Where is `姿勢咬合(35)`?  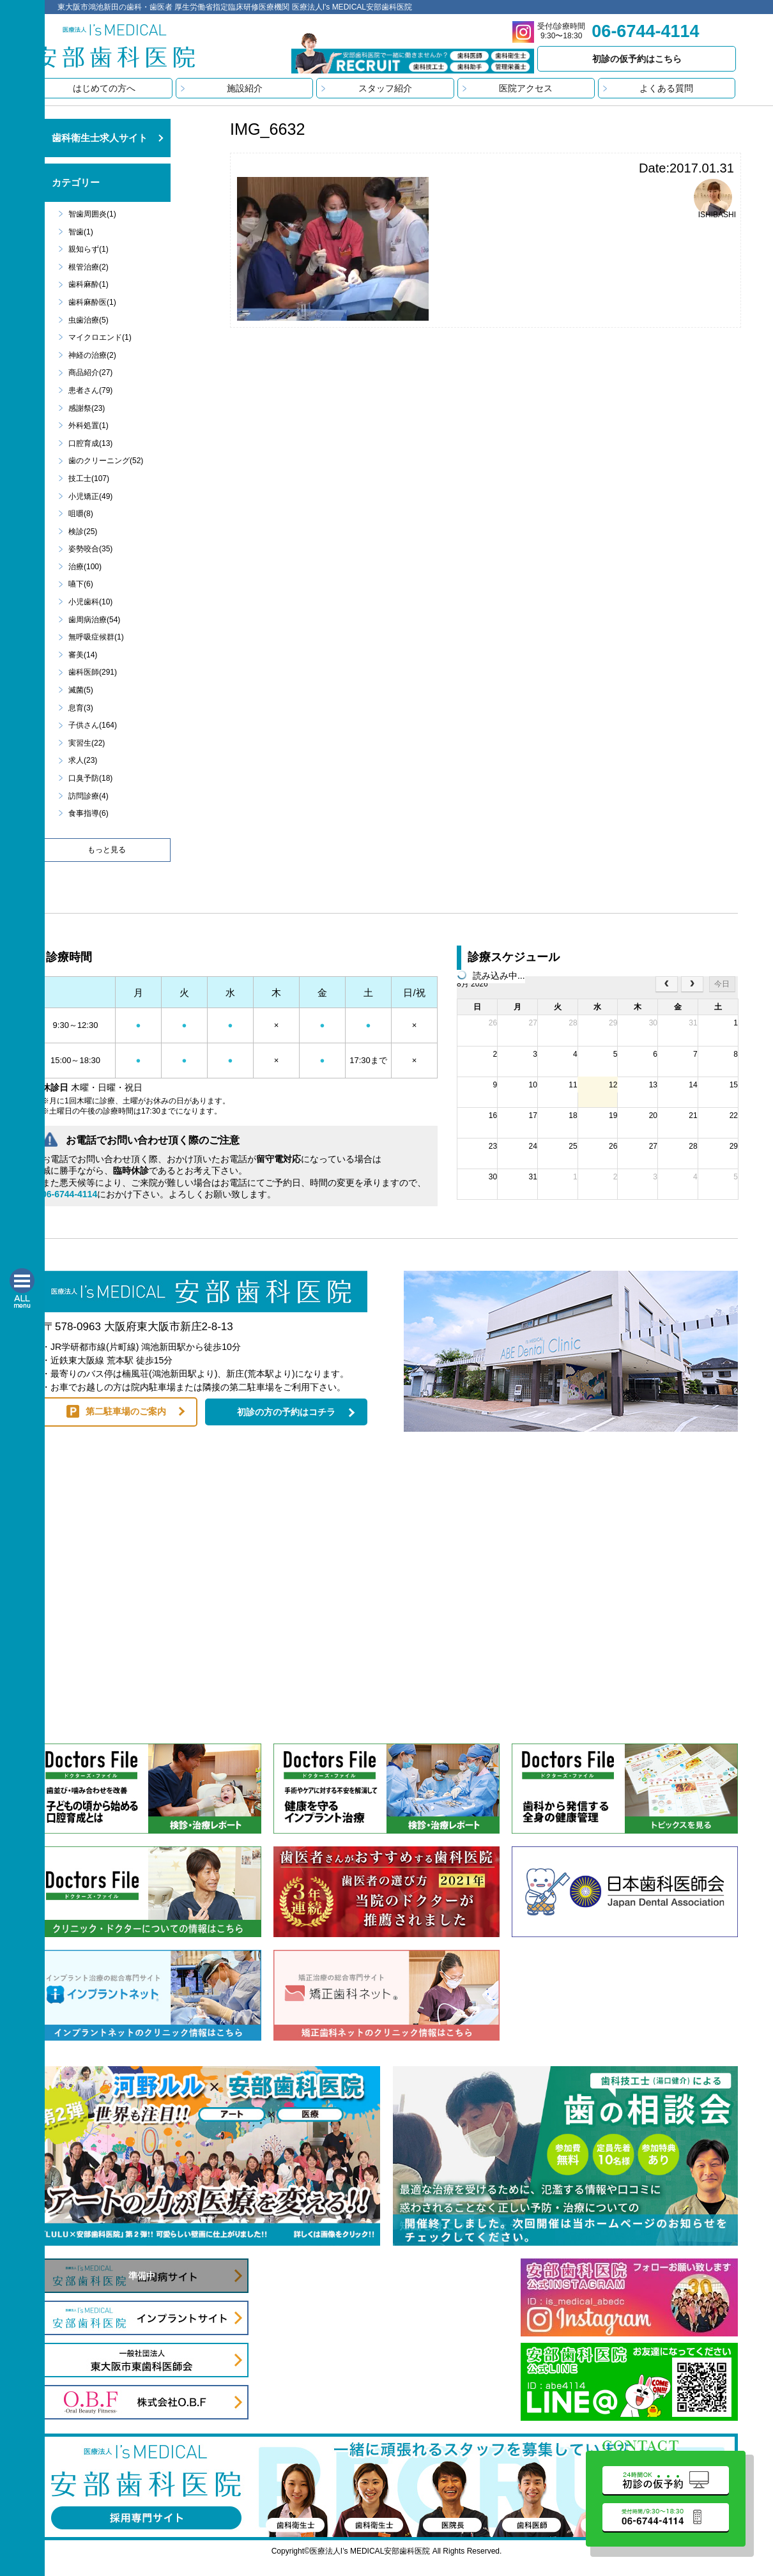
姿勢咬合(35) is located at coordinates (90, 548).